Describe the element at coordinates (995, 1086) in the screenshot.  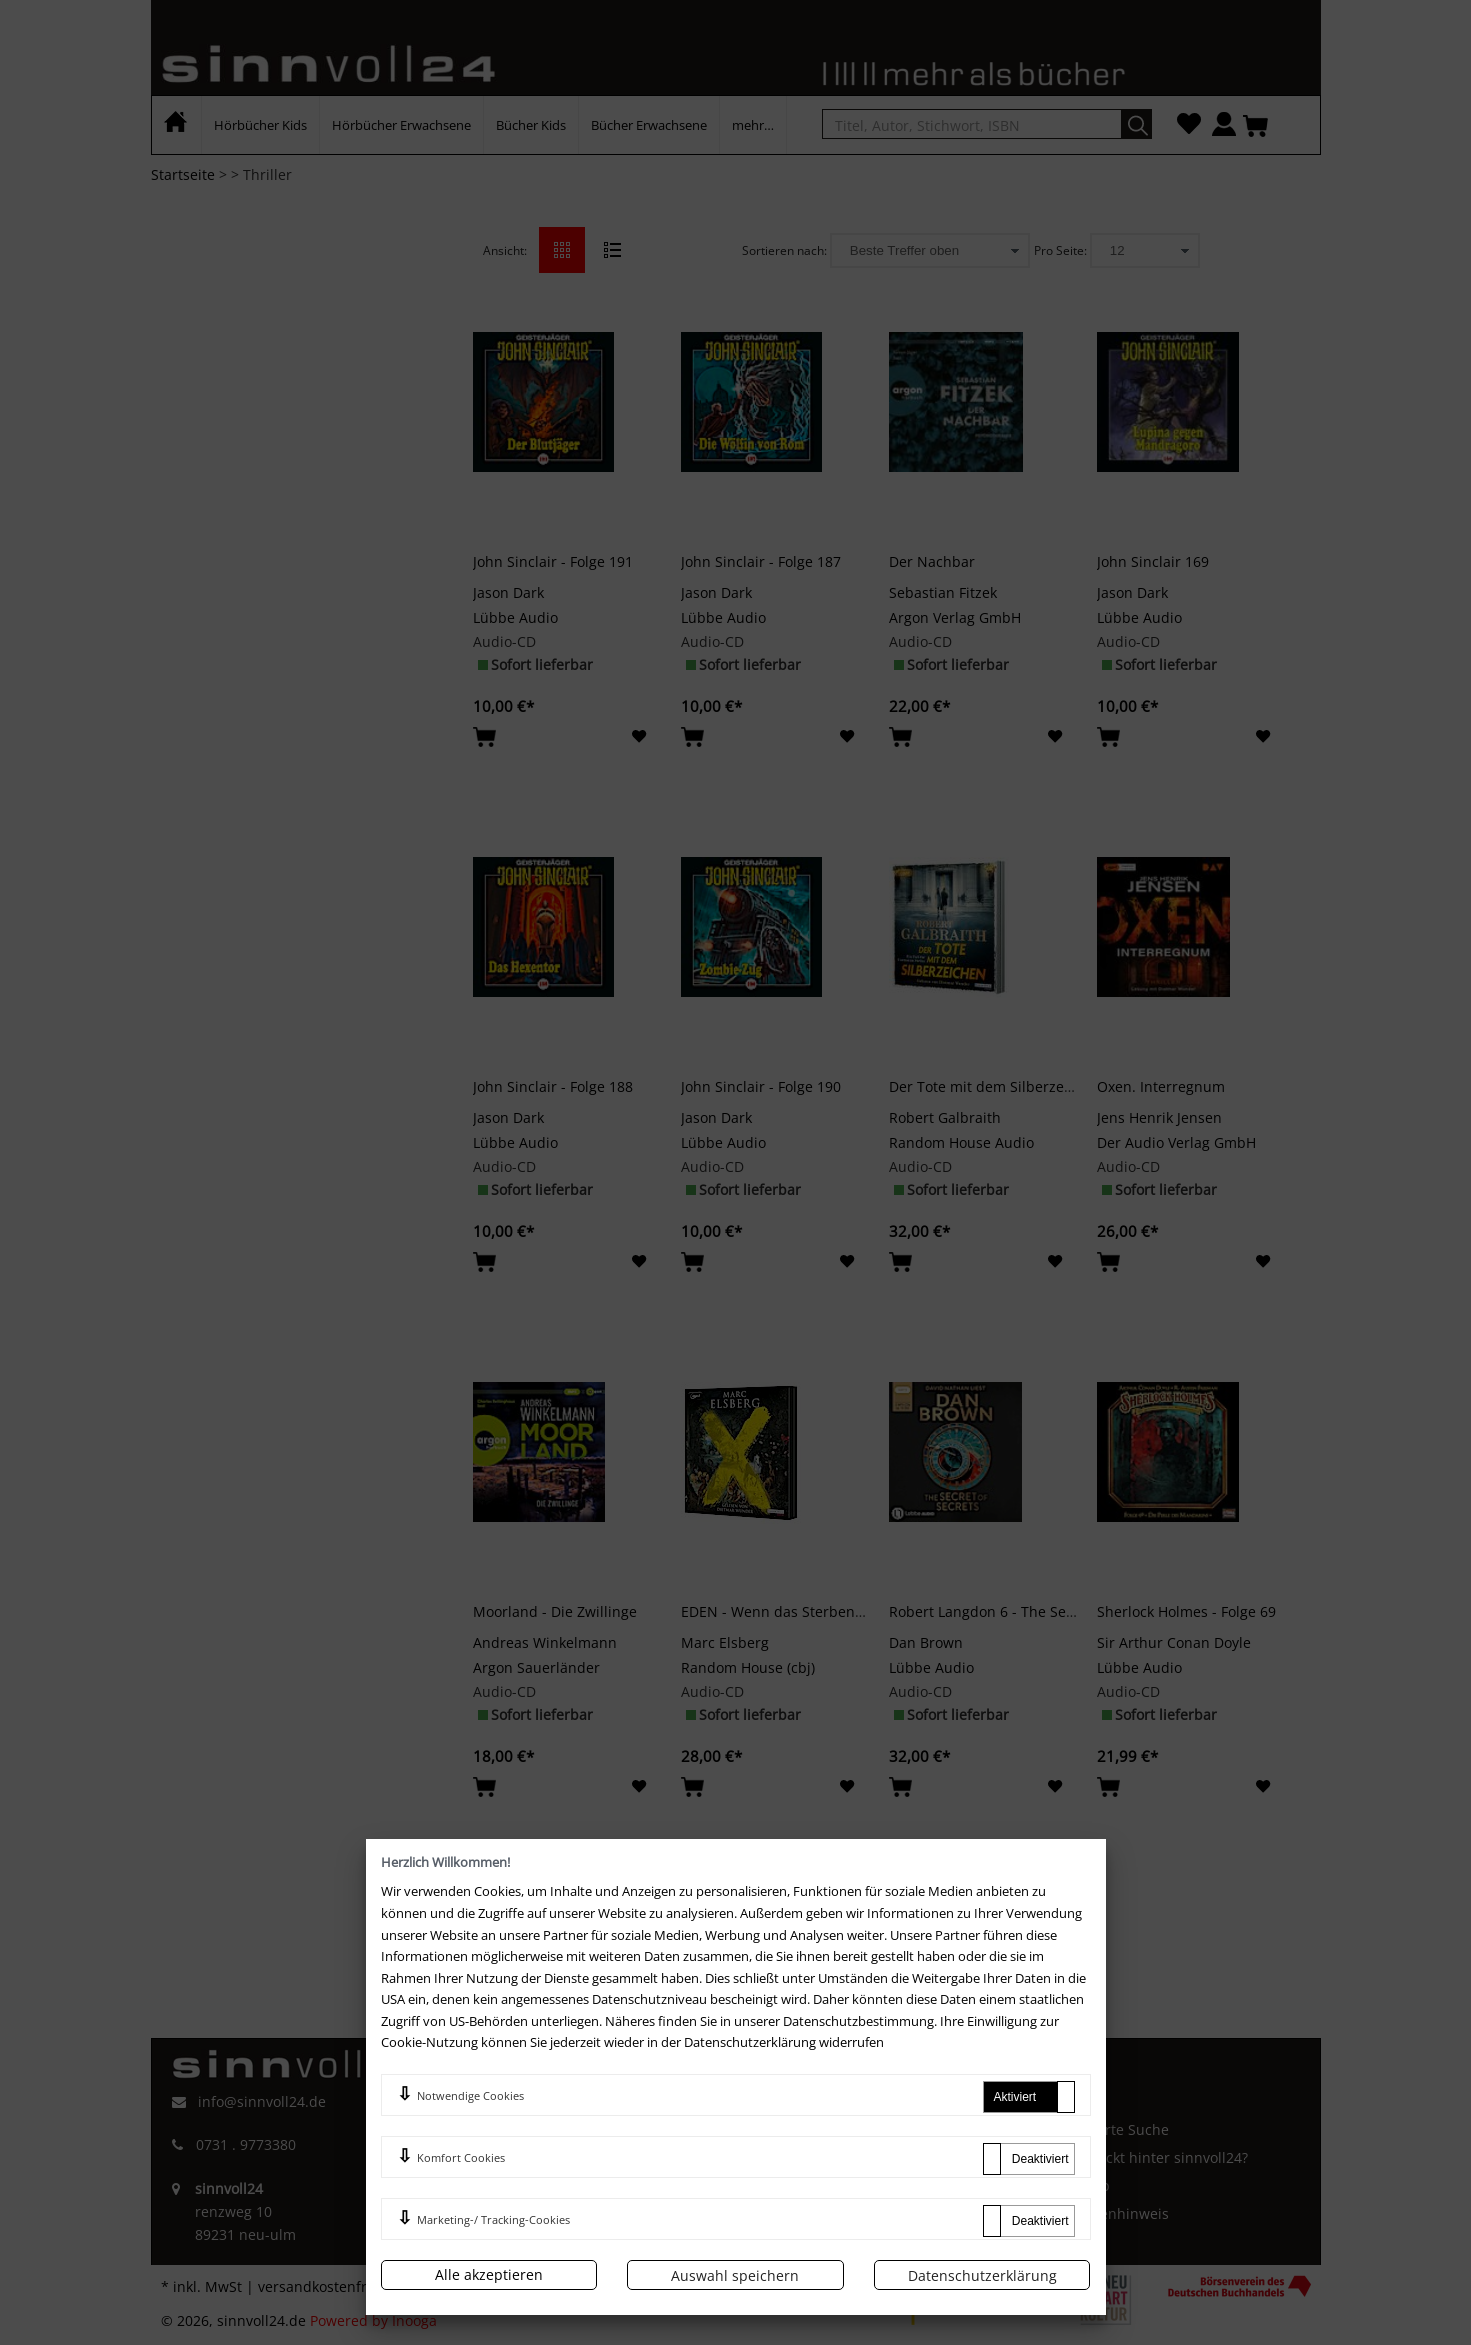
I see `Der Tote mit dem Silberzeichen` at that location.